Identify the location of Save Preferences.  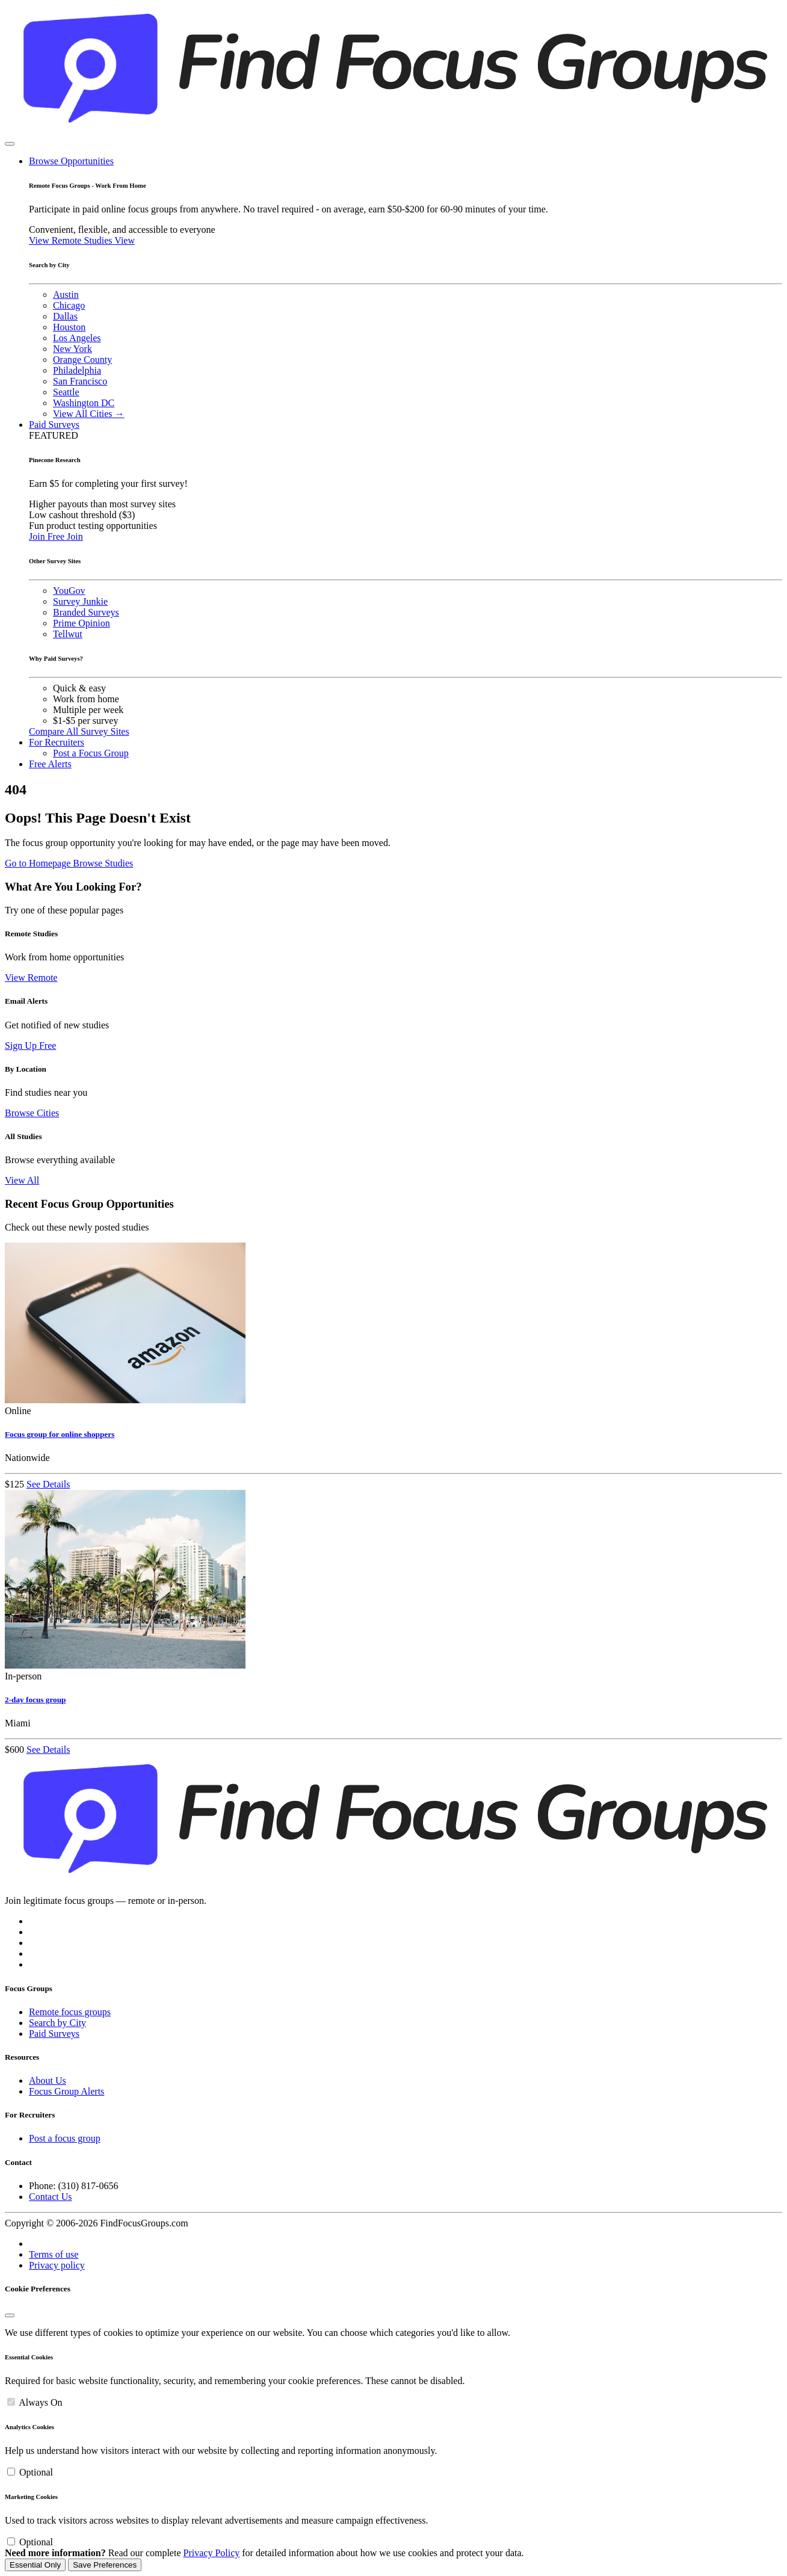
(105, 2564).